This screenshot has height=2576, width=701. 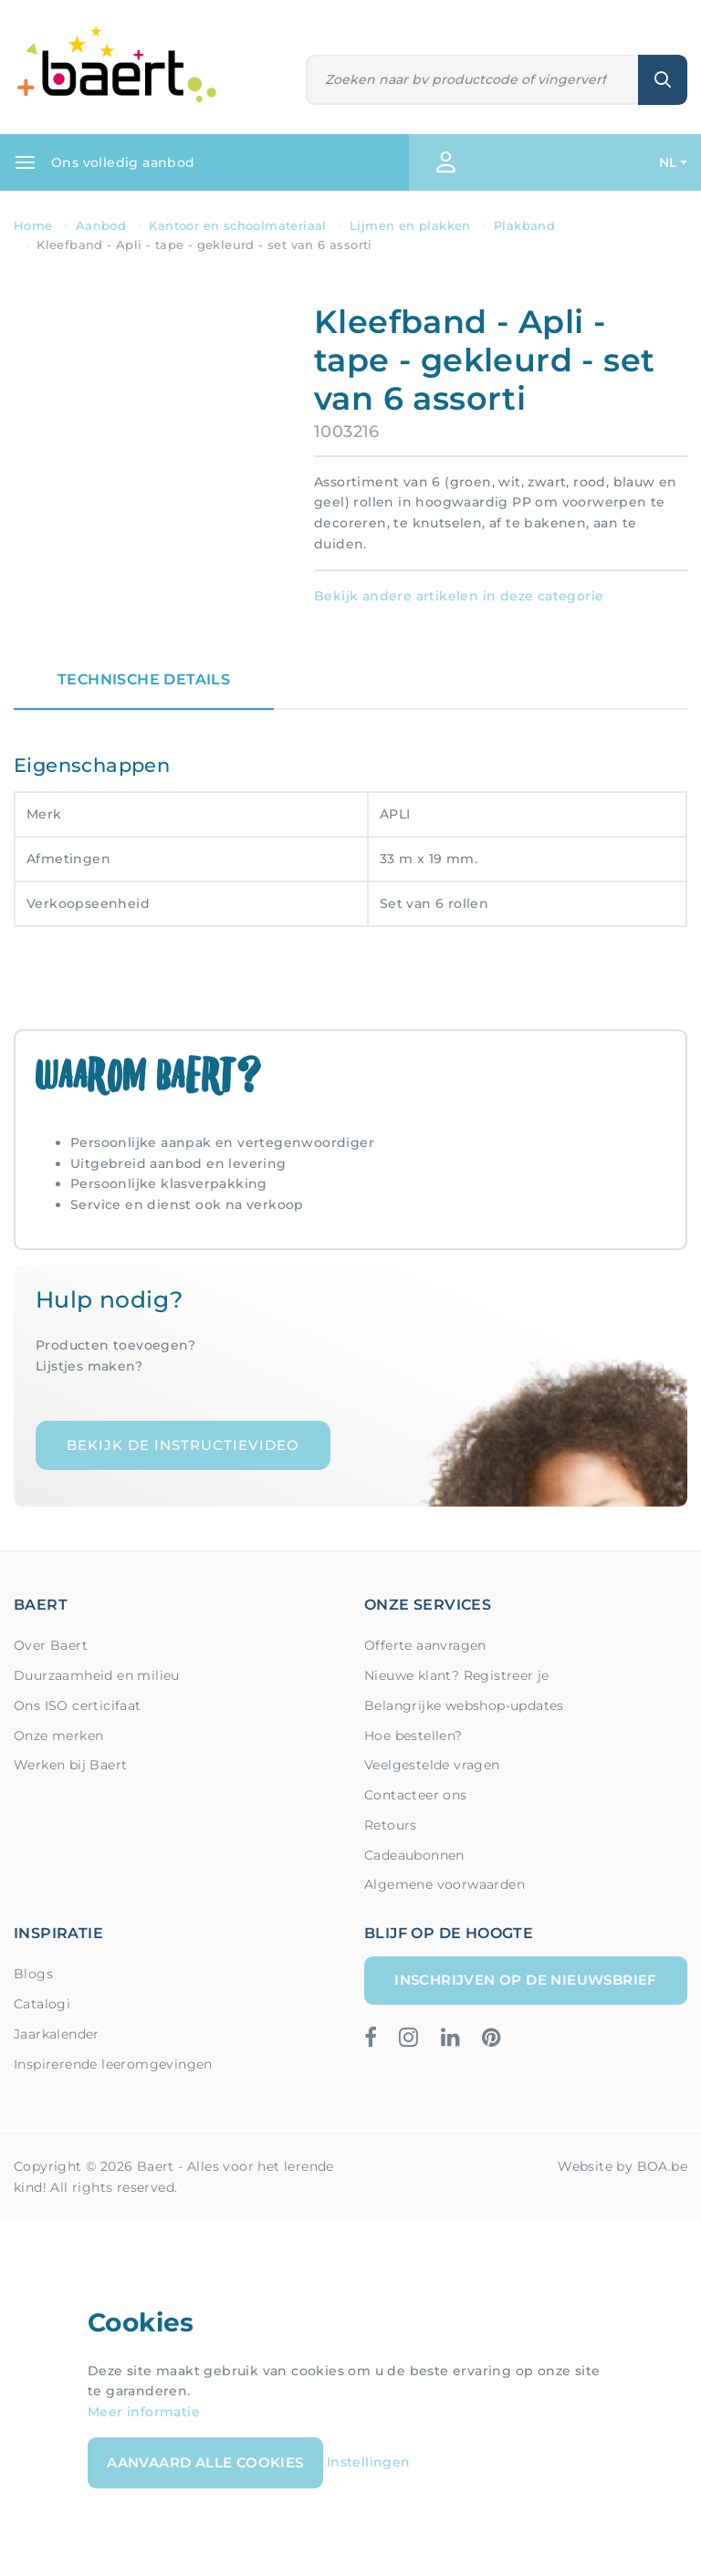 What do you see at coordinates (97, 1675) in the screenshot?
I see `Duurzaamheid en milieu` at bounding box center [97, 1675].